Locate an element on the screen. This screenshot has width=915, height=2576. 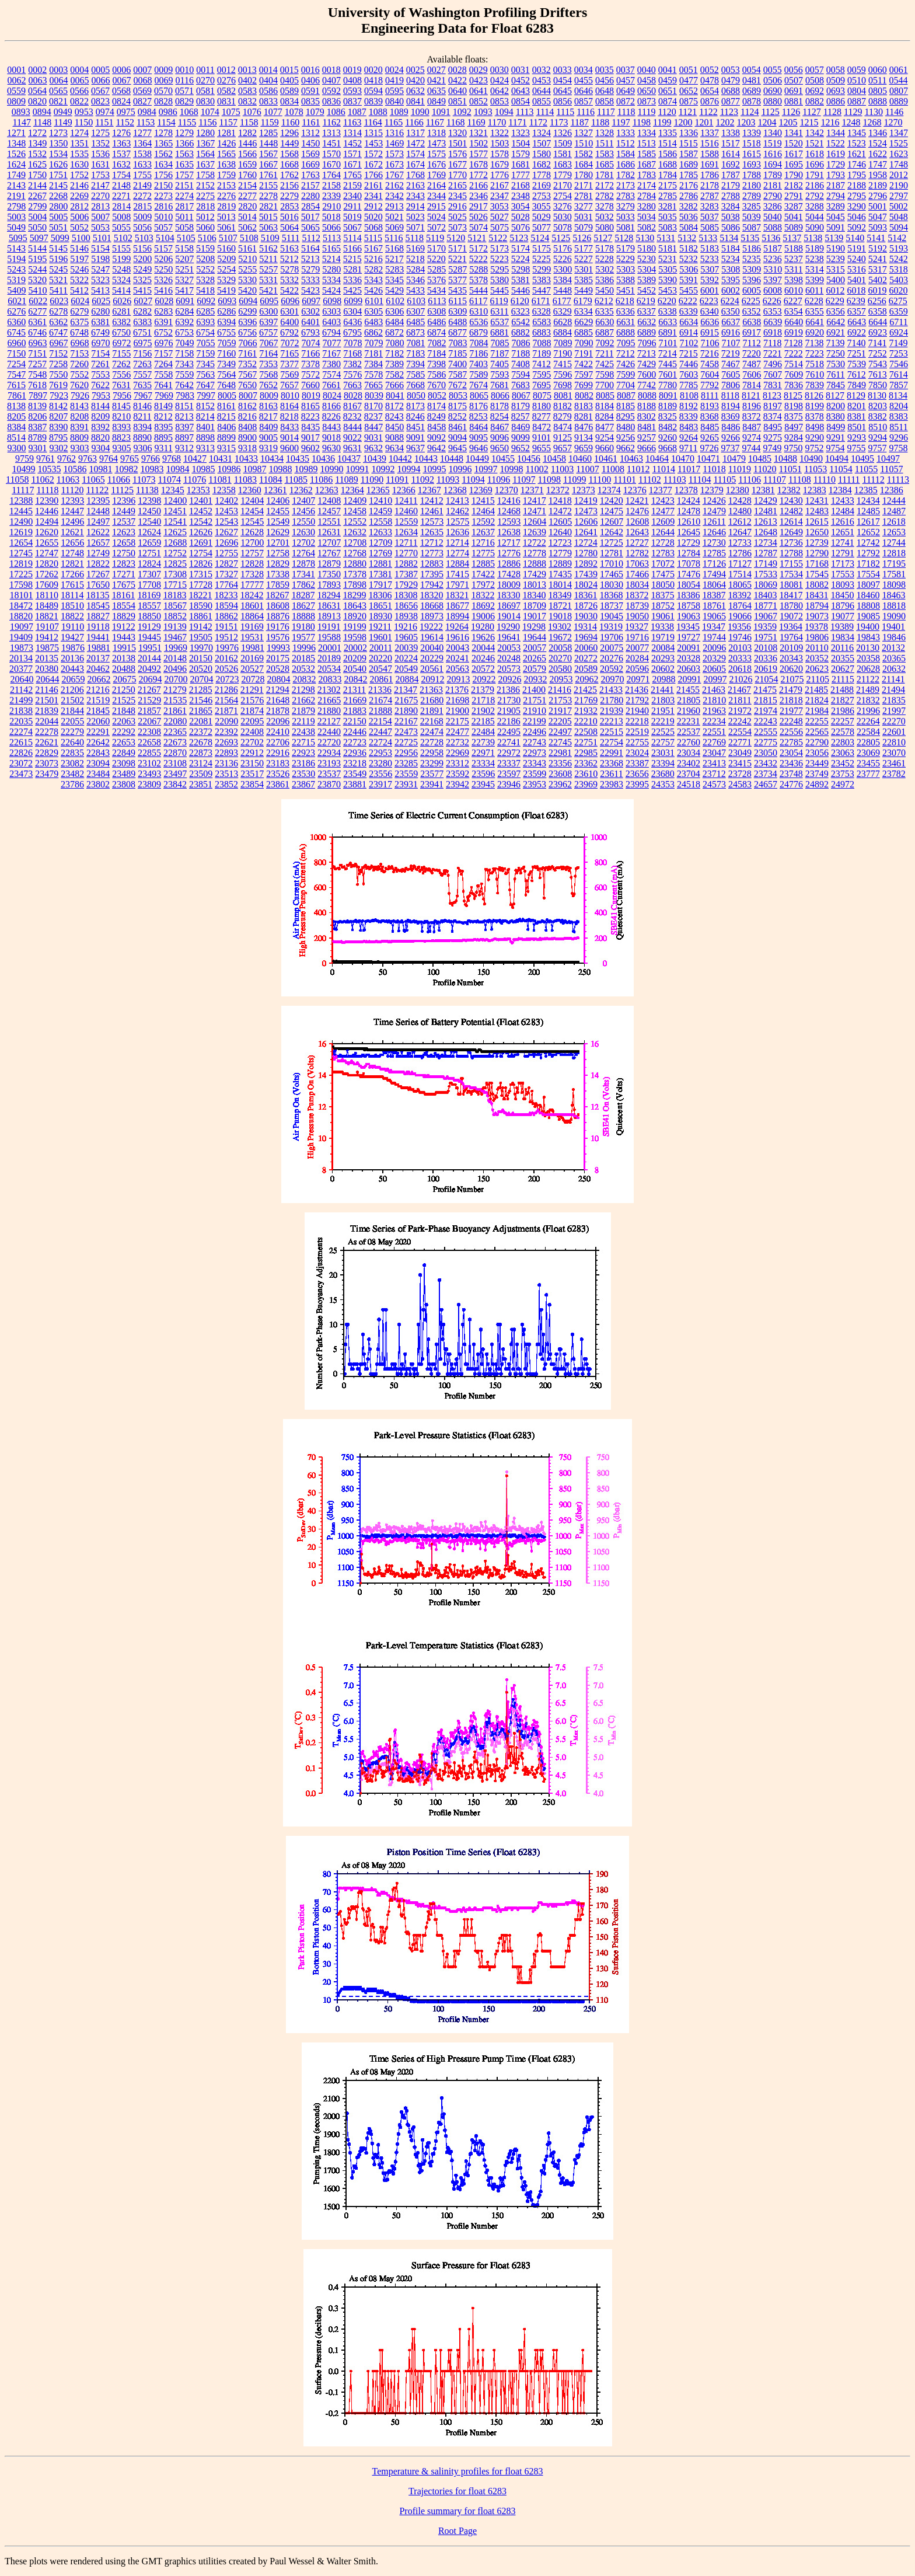
7150 is located at coordinates (16, 353).